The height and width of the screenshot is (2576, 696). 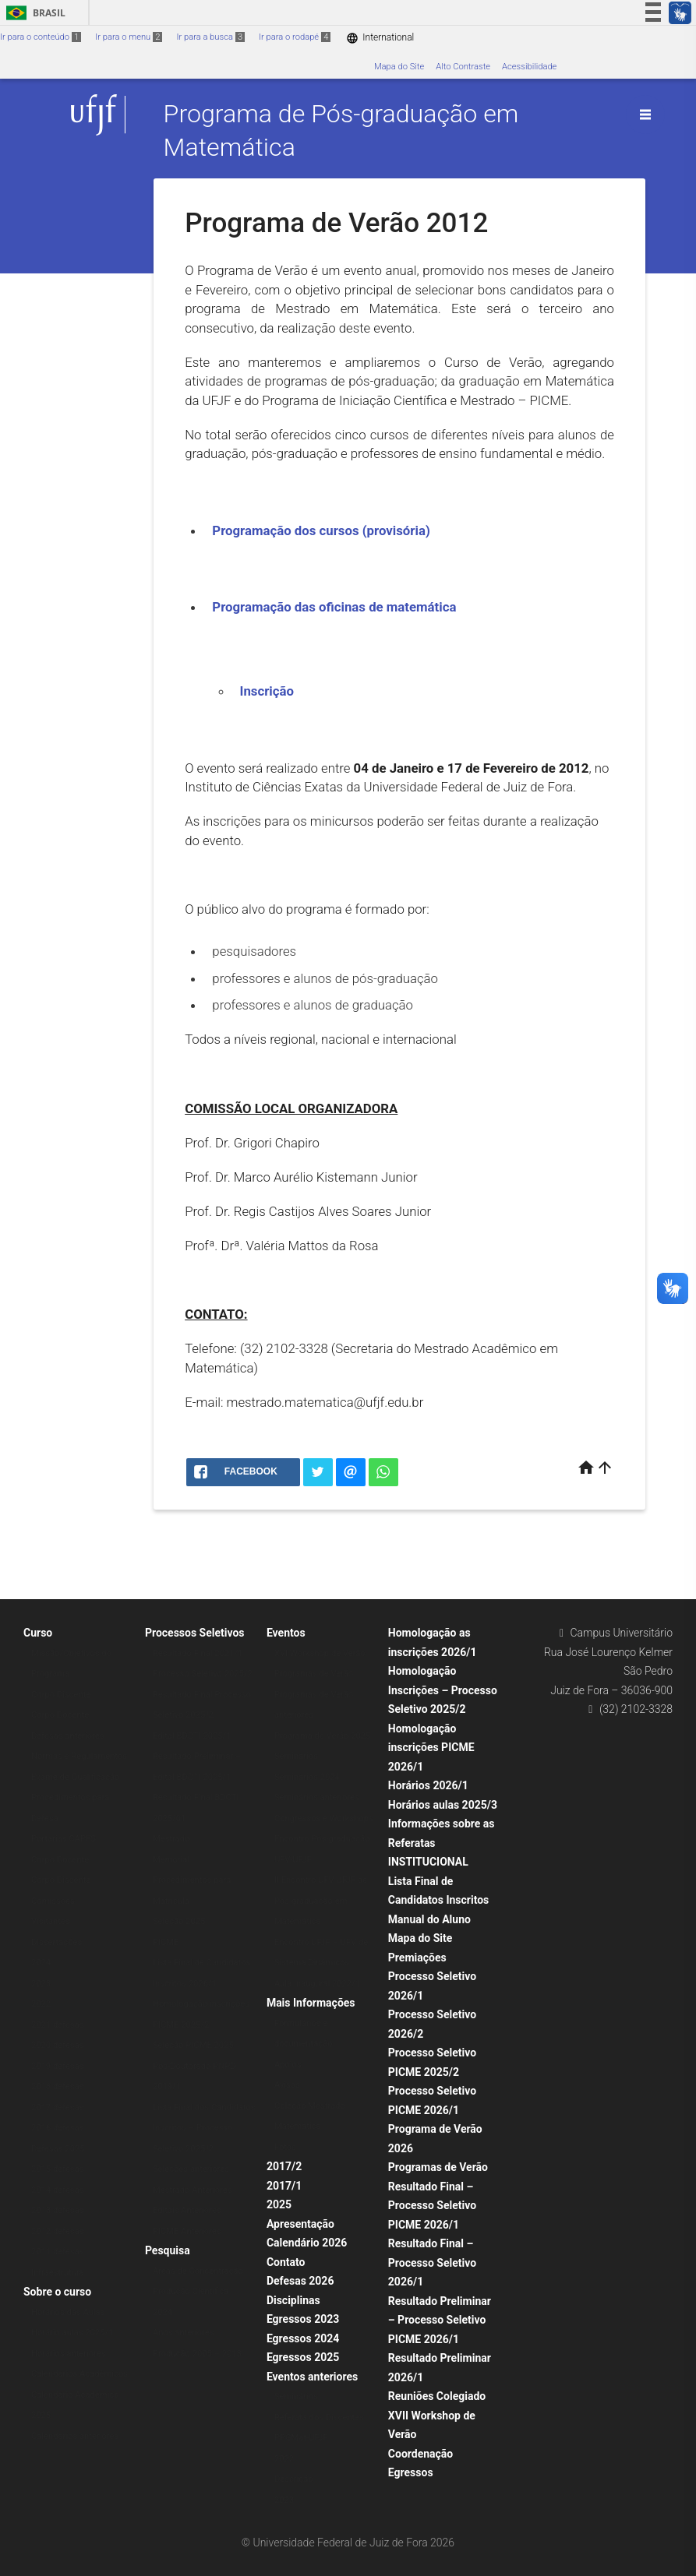 I want to click on Eventos anteriores, so click(x=312, y=2376).